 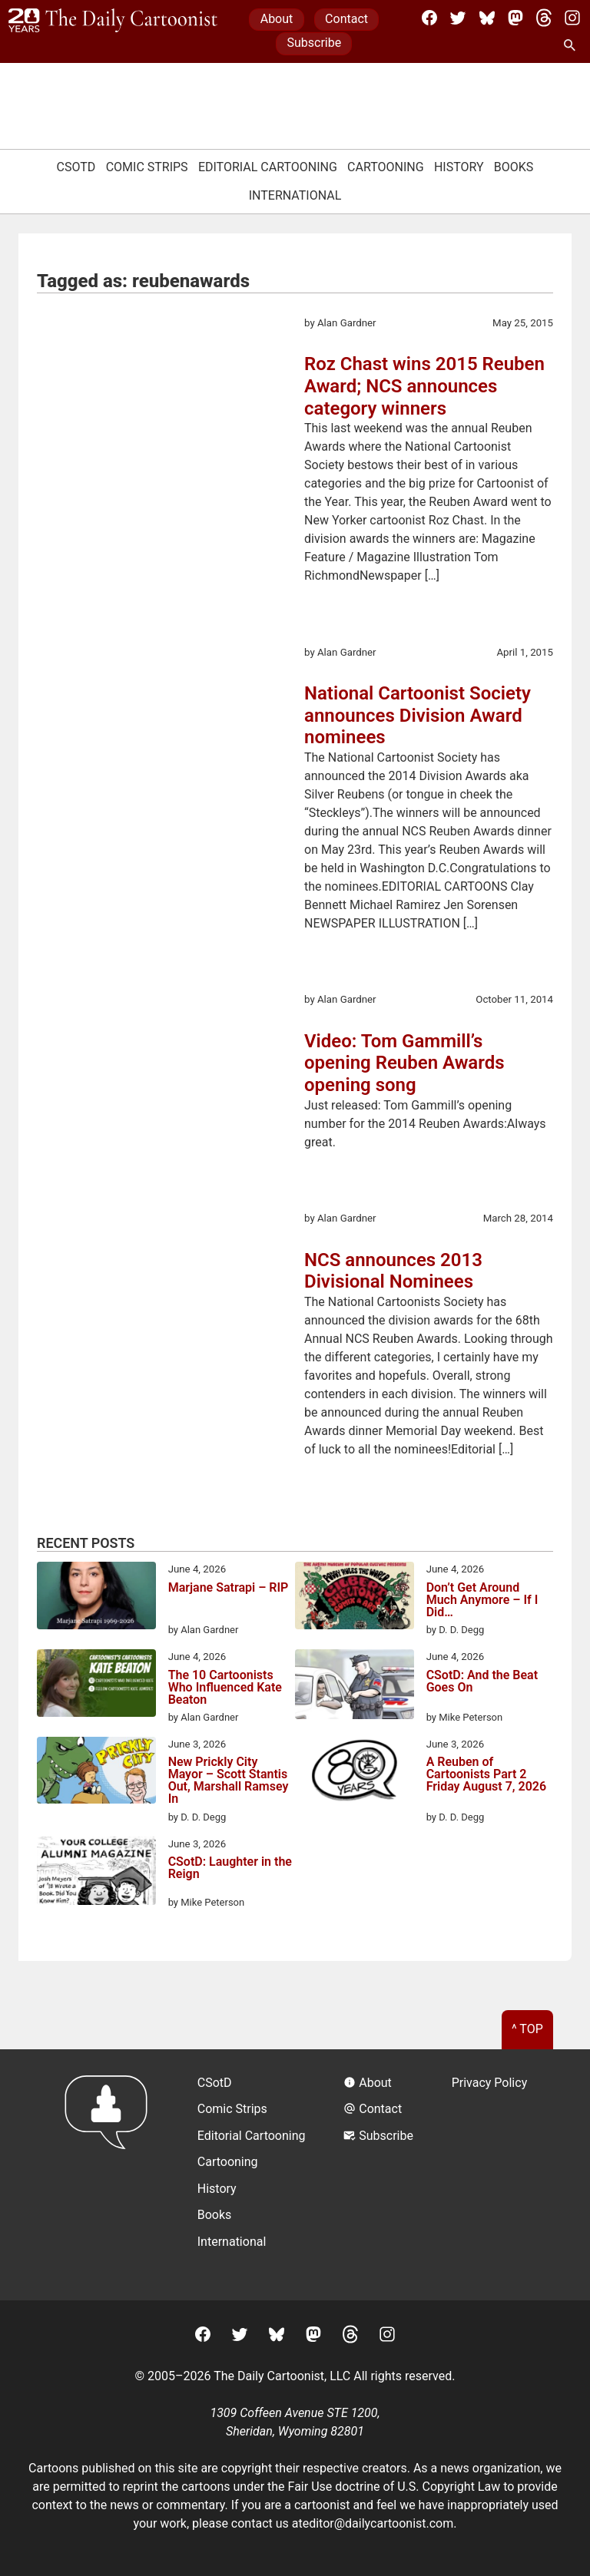 What do you see at coordinates (458, 17) in the screenshot?
I see `[Twitter]` at bounding box center [458, 17].